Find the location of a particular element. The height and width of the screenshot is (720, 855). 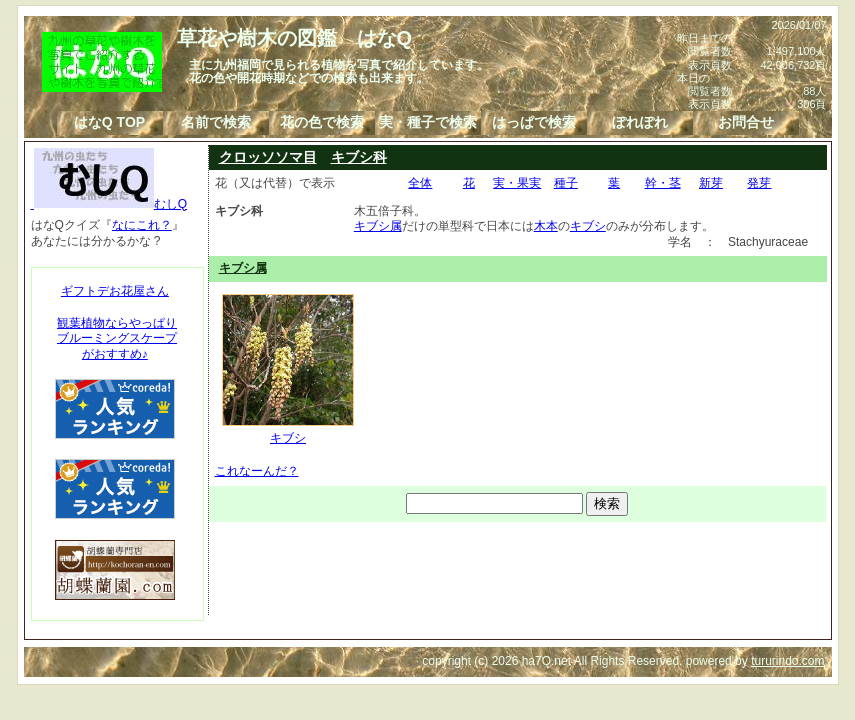

木本 is located at coordinates (546, 226).